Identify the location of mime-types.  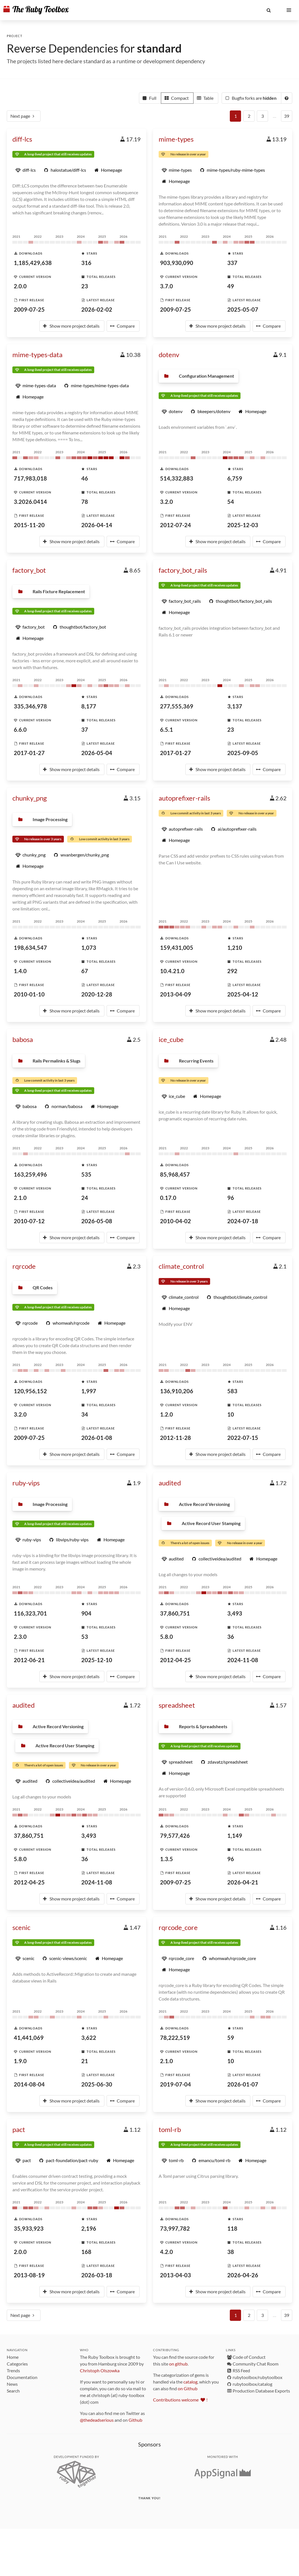
(176, 139).